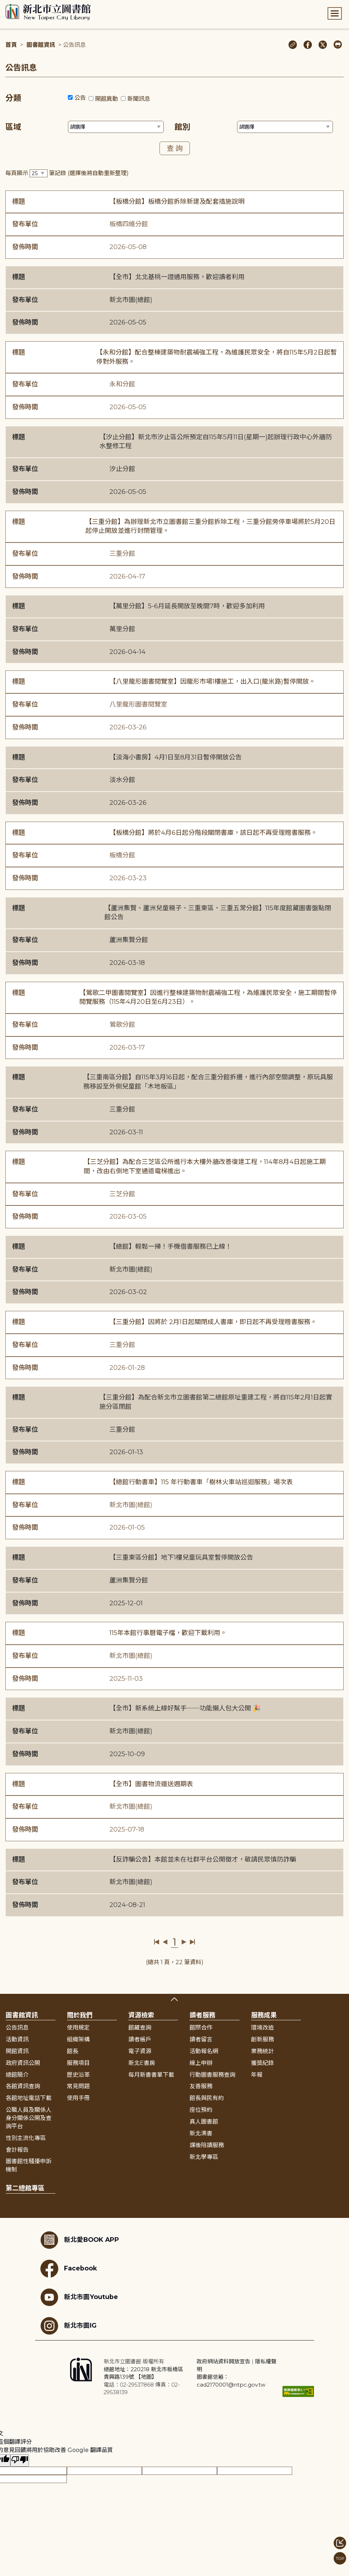 The height and width of the screenshot is (2576, 349). What do you see at coordinates (78, 2098) in the screenshot?
I see `使用手冊` at bounding box center [78, 2098].